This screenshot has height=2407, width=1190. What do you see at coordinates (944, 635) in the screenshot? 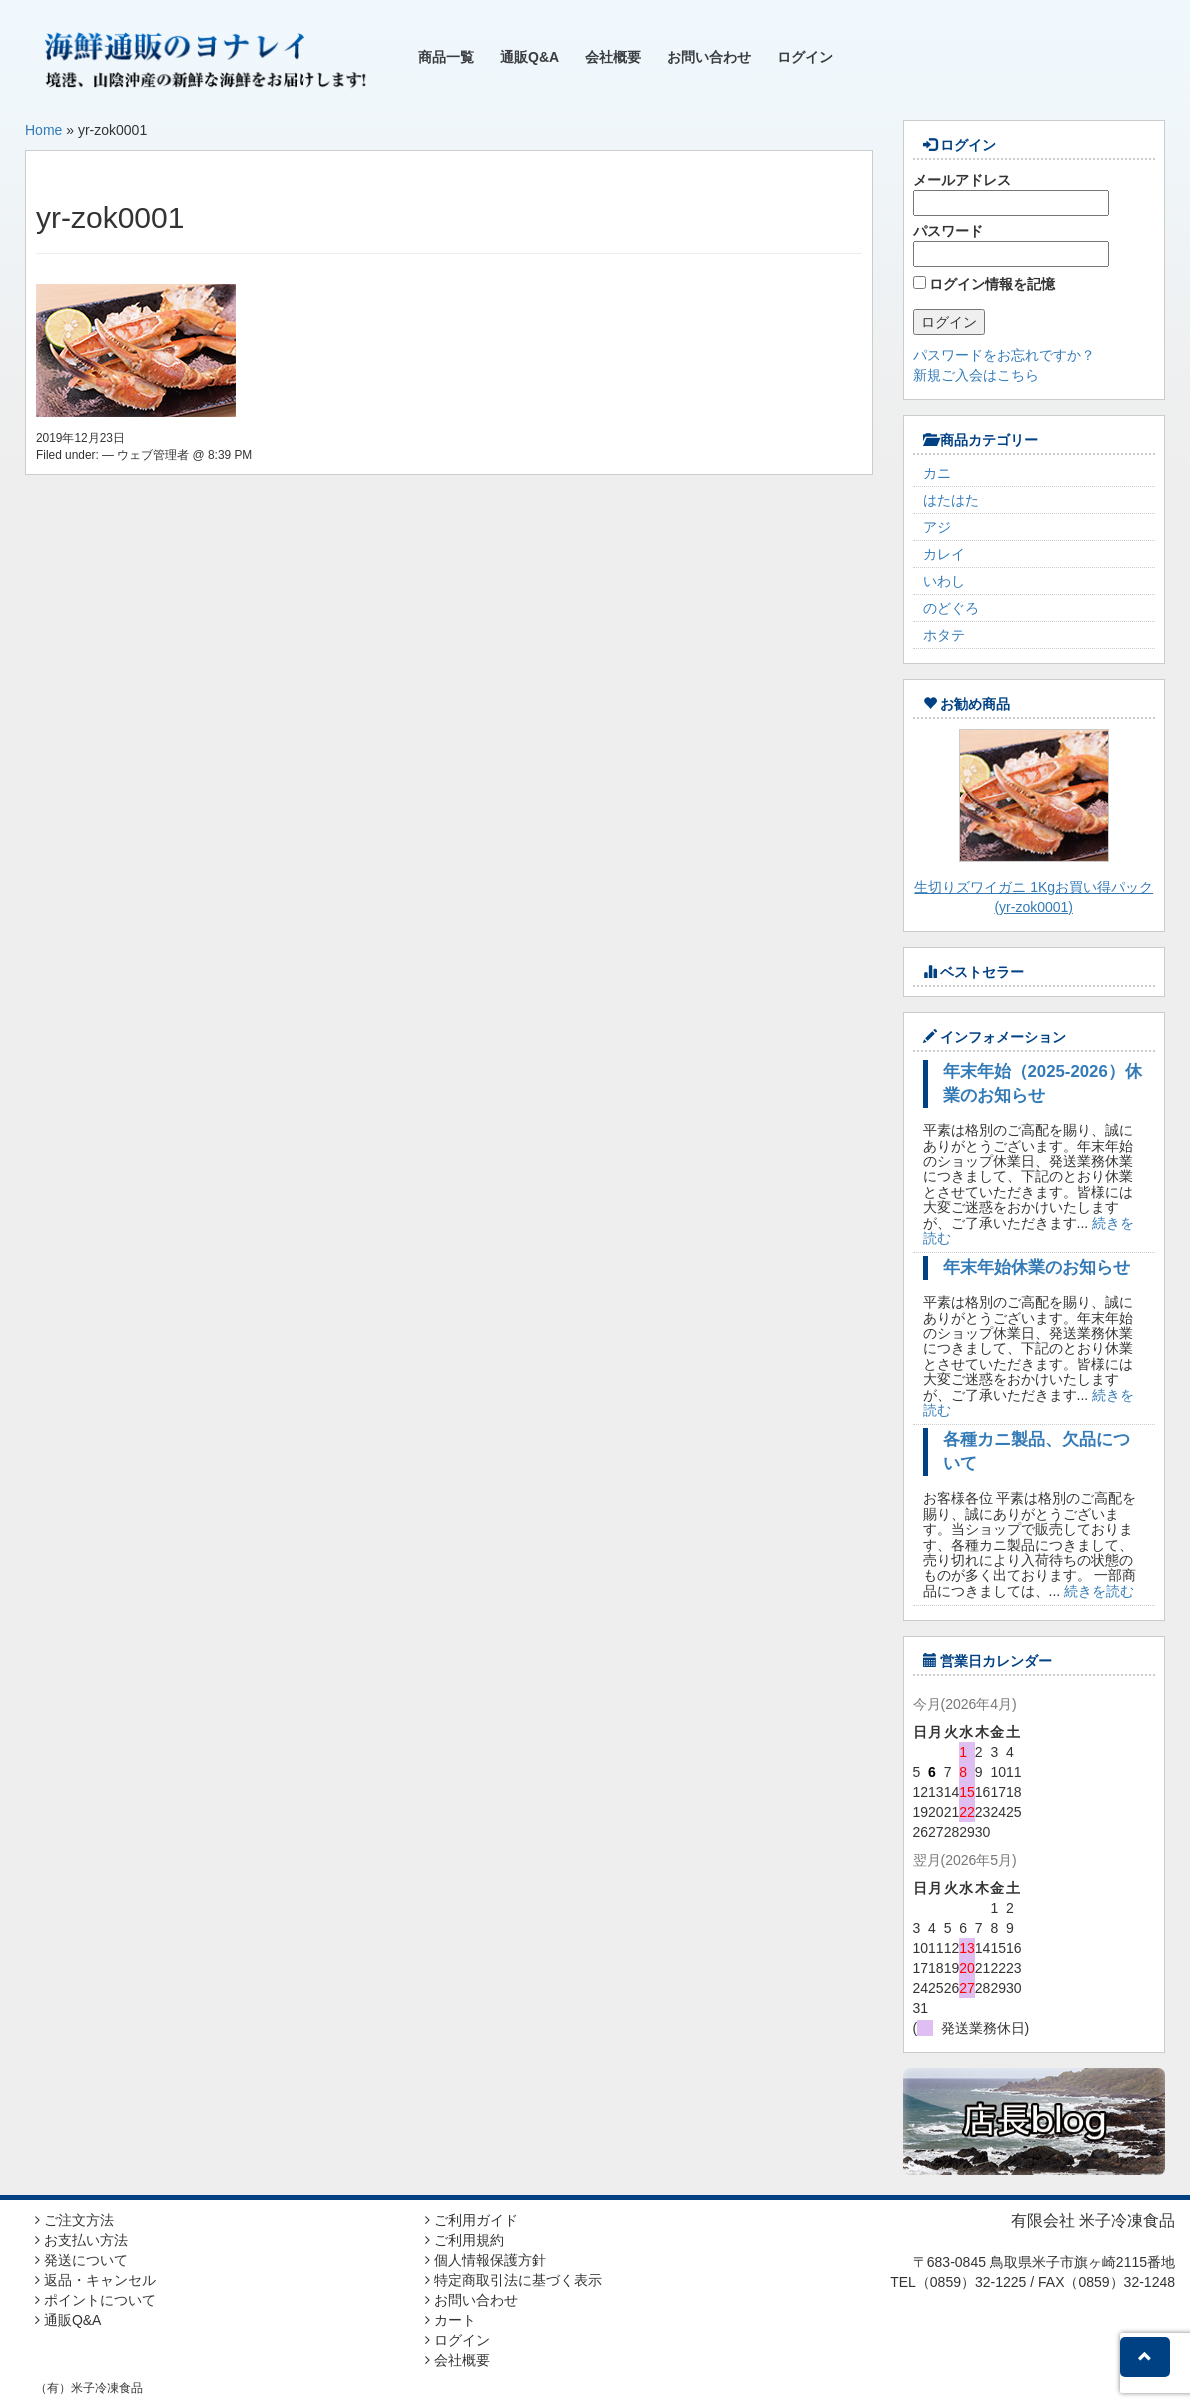
I see `ホタテ` at bounding box center [944, 635].